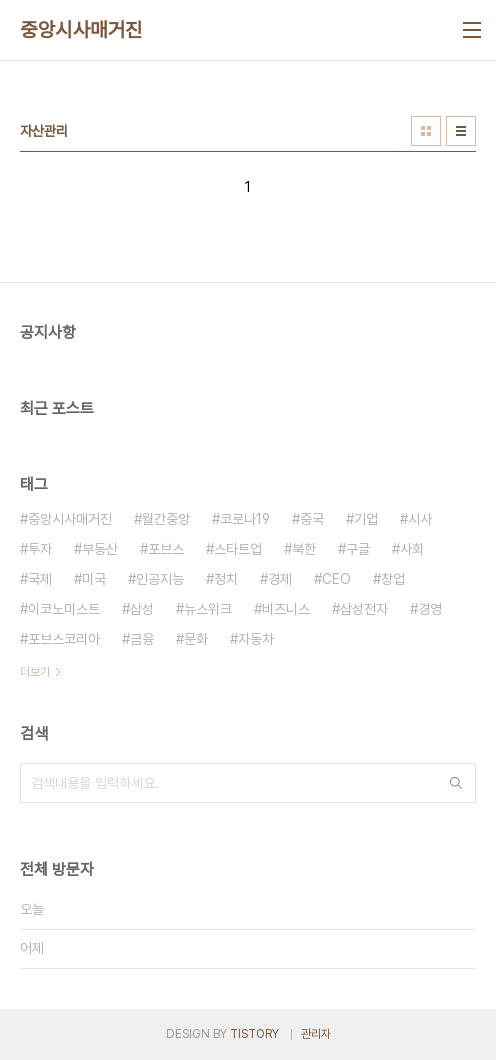 The width and height of the screenshot is (496, 1060). Describe the element at coordinates (142, 639) in the screenshot. I see `금융` at that location.